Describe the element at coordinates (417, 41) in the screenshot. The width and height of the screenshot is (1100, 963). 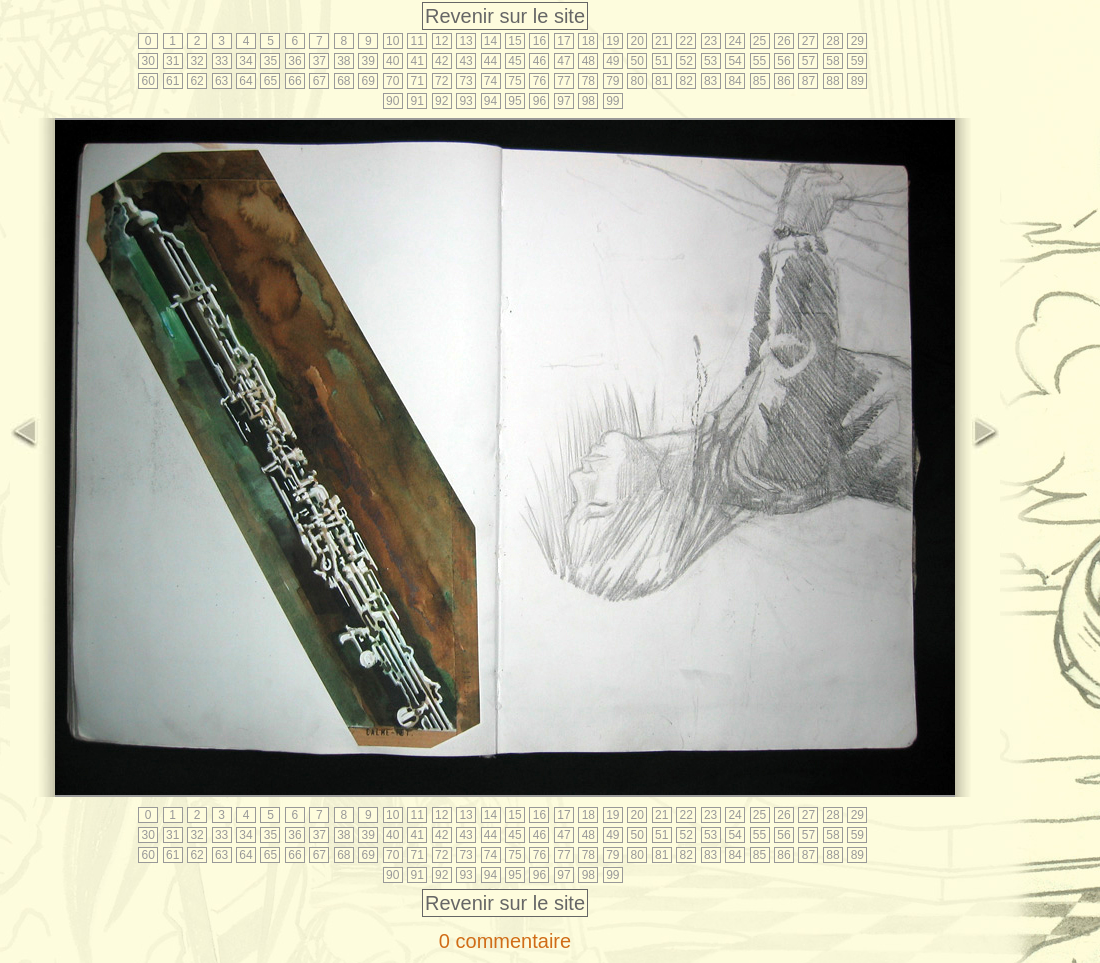
I see `11` at that location.